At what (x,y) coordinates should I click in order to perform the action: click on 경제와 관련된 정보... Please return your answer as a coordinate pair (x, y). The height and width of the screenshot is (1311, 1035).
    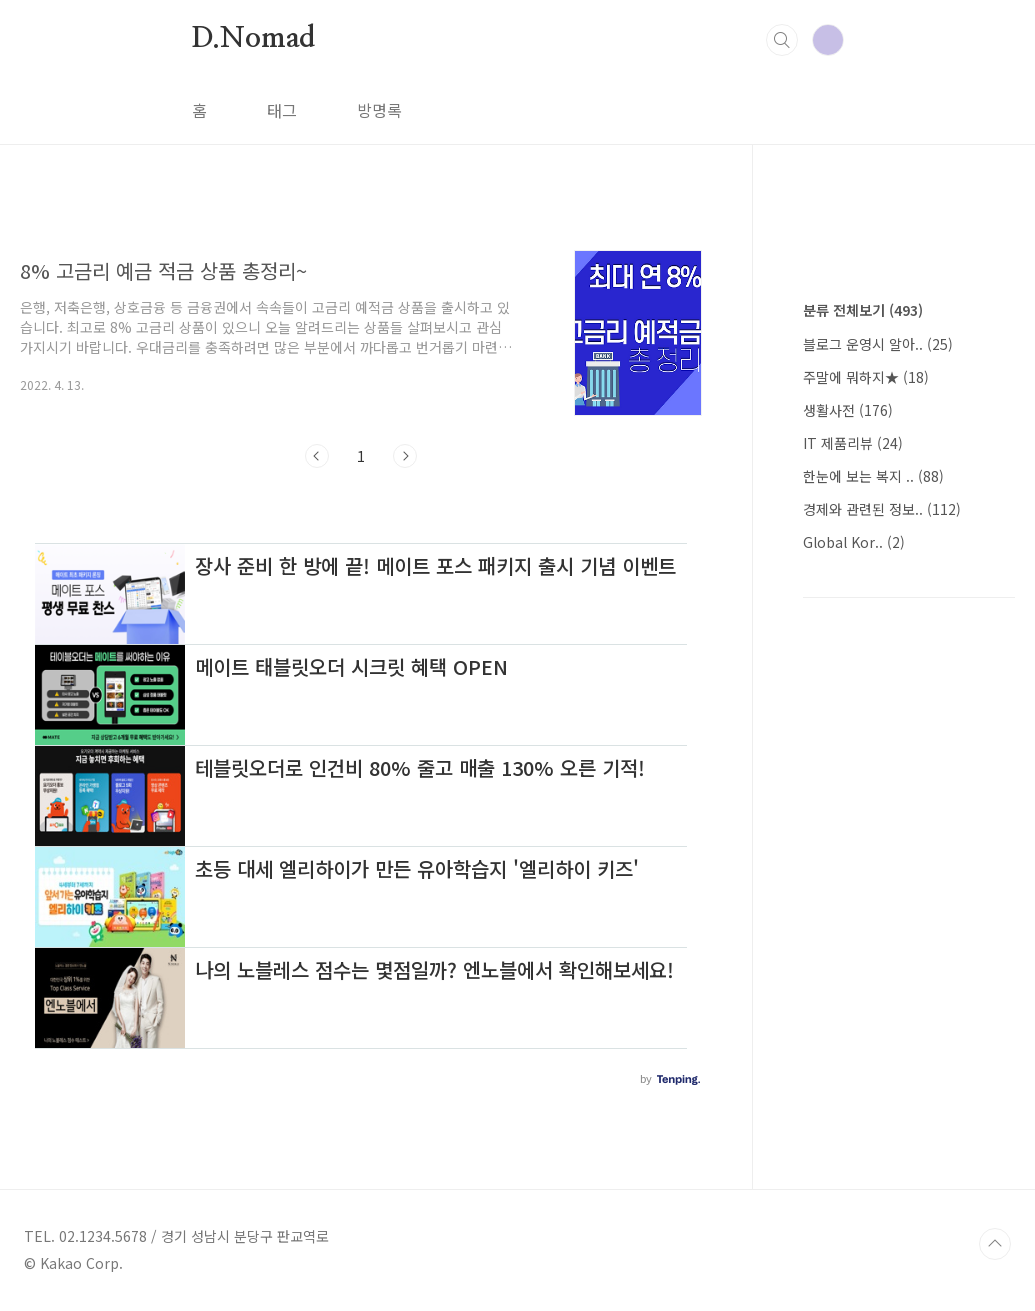
    Looking at the image, I should click on (882, 509).